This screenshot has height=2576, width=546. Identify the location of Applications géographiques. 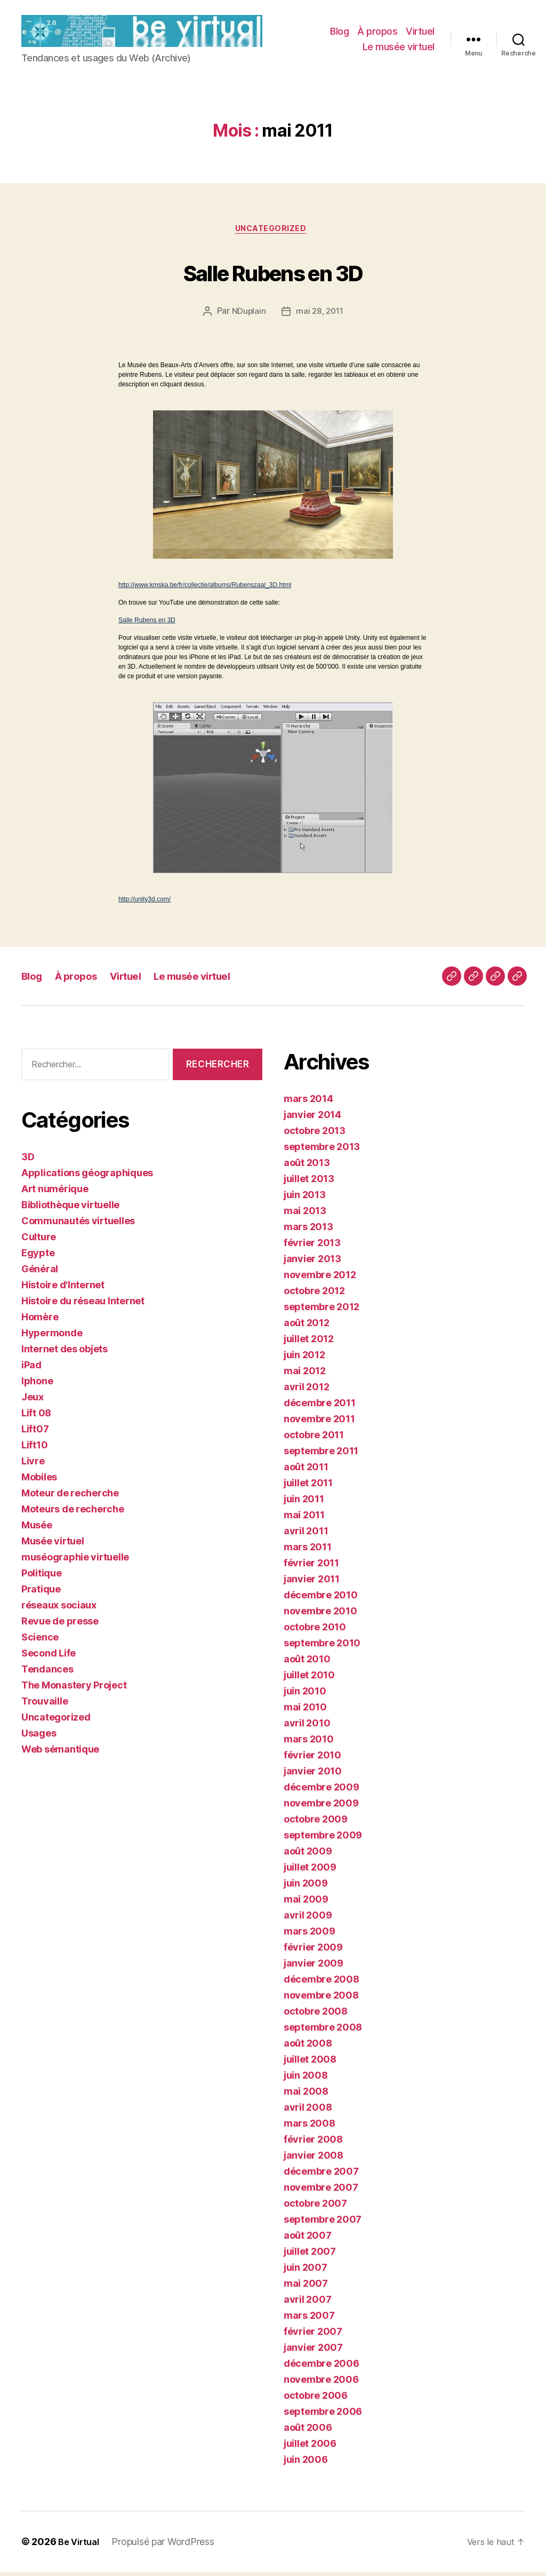
(87, 1176).